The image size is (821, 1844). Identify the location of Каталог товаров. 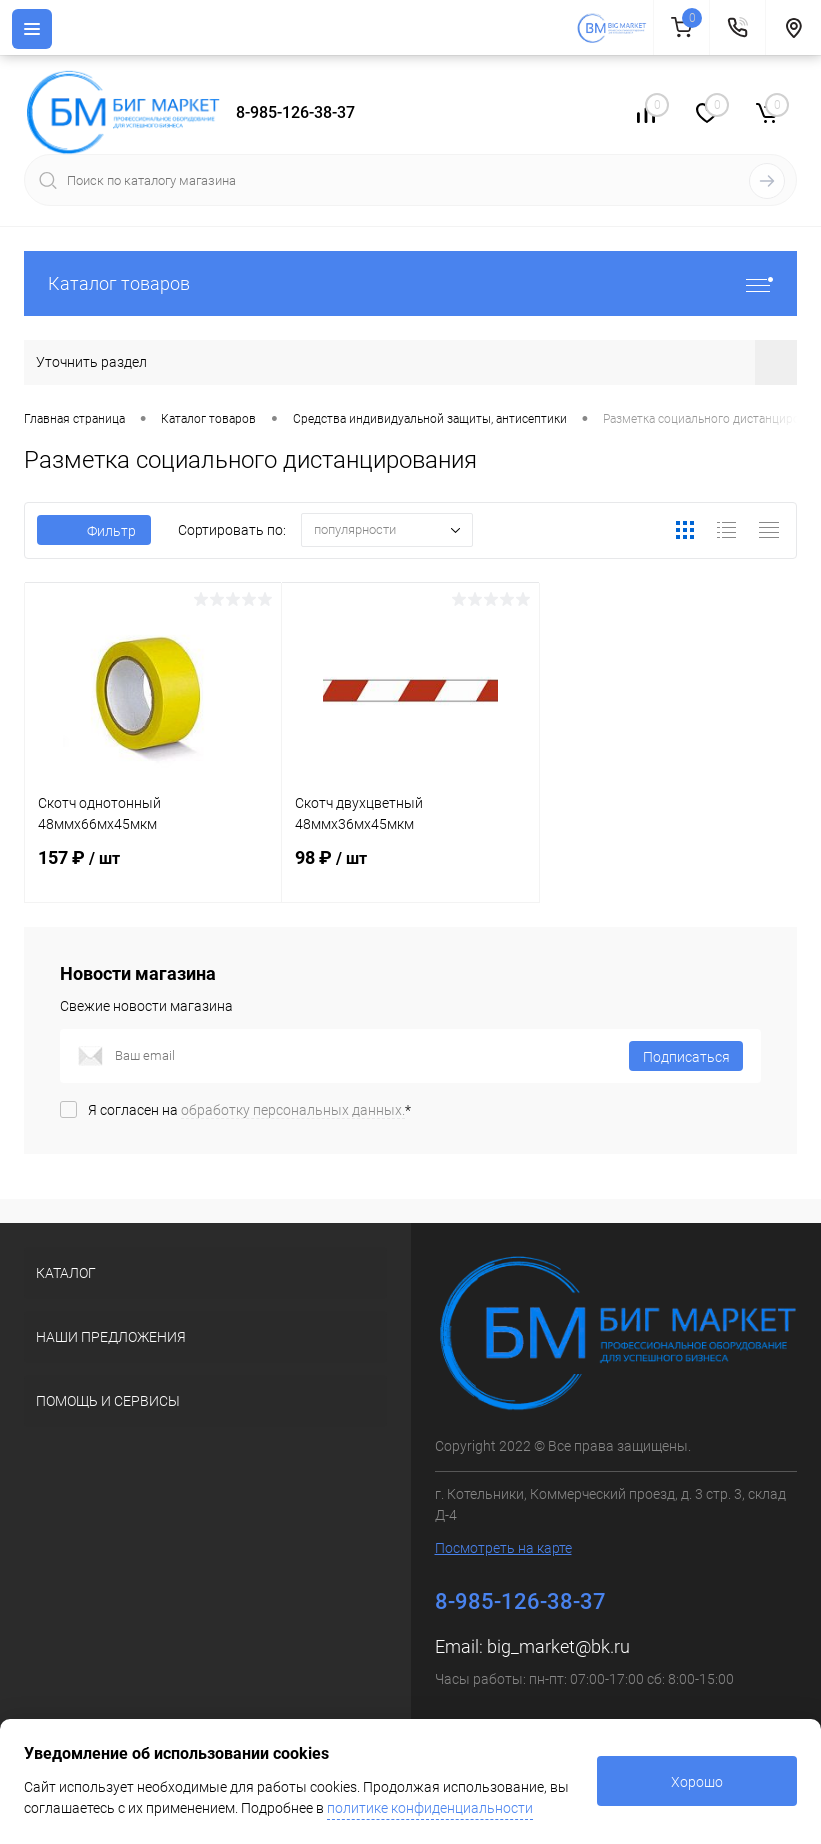
(410, 283).